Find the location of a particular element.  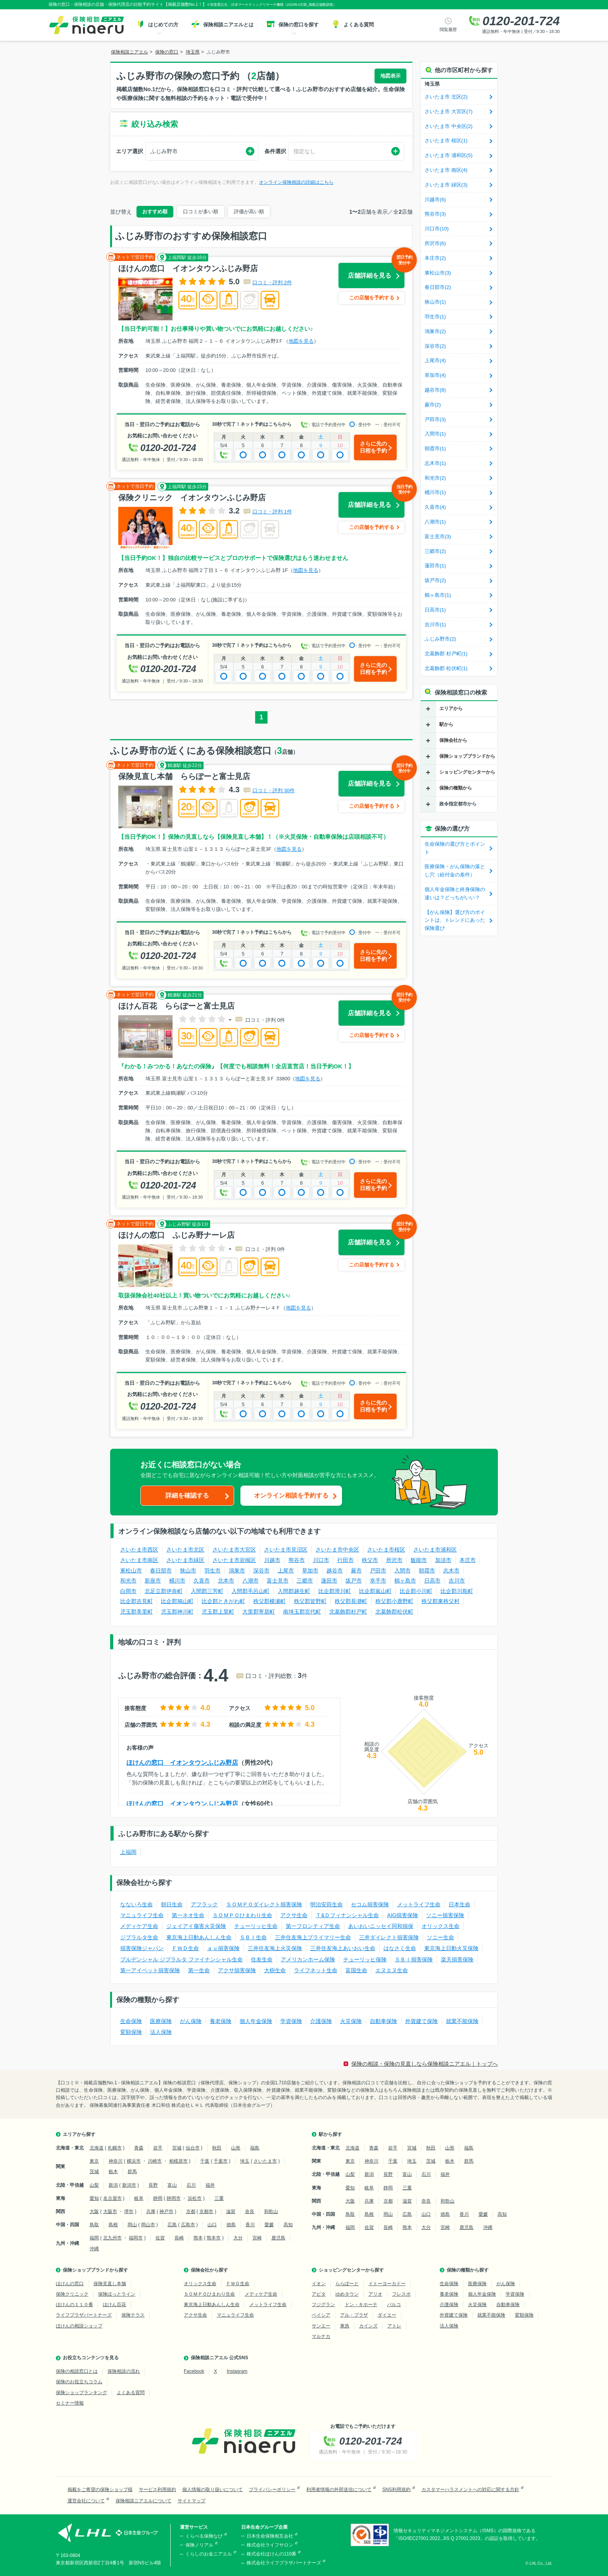

AIG損害保険 is located at coordinates (402, 1915).